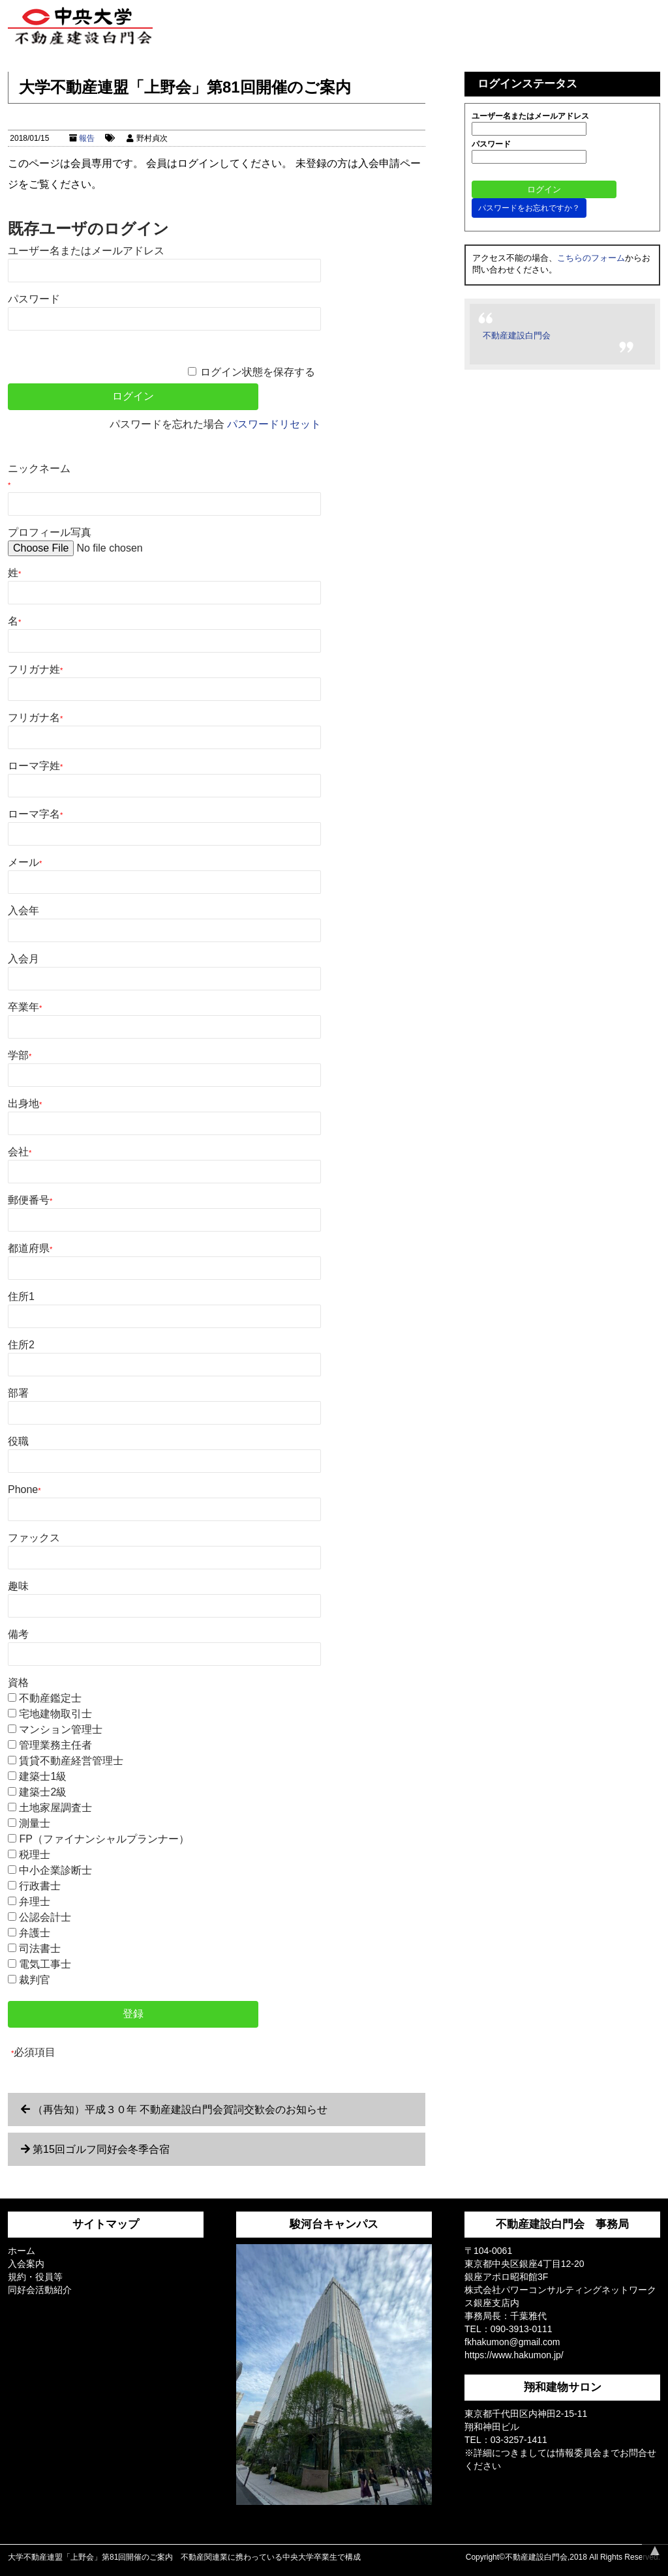 The height and width of the screenshot is (2576, 668). Describe the element at coordinates (35, 814) in the screenshot. I see `ローマ字名` at that location.